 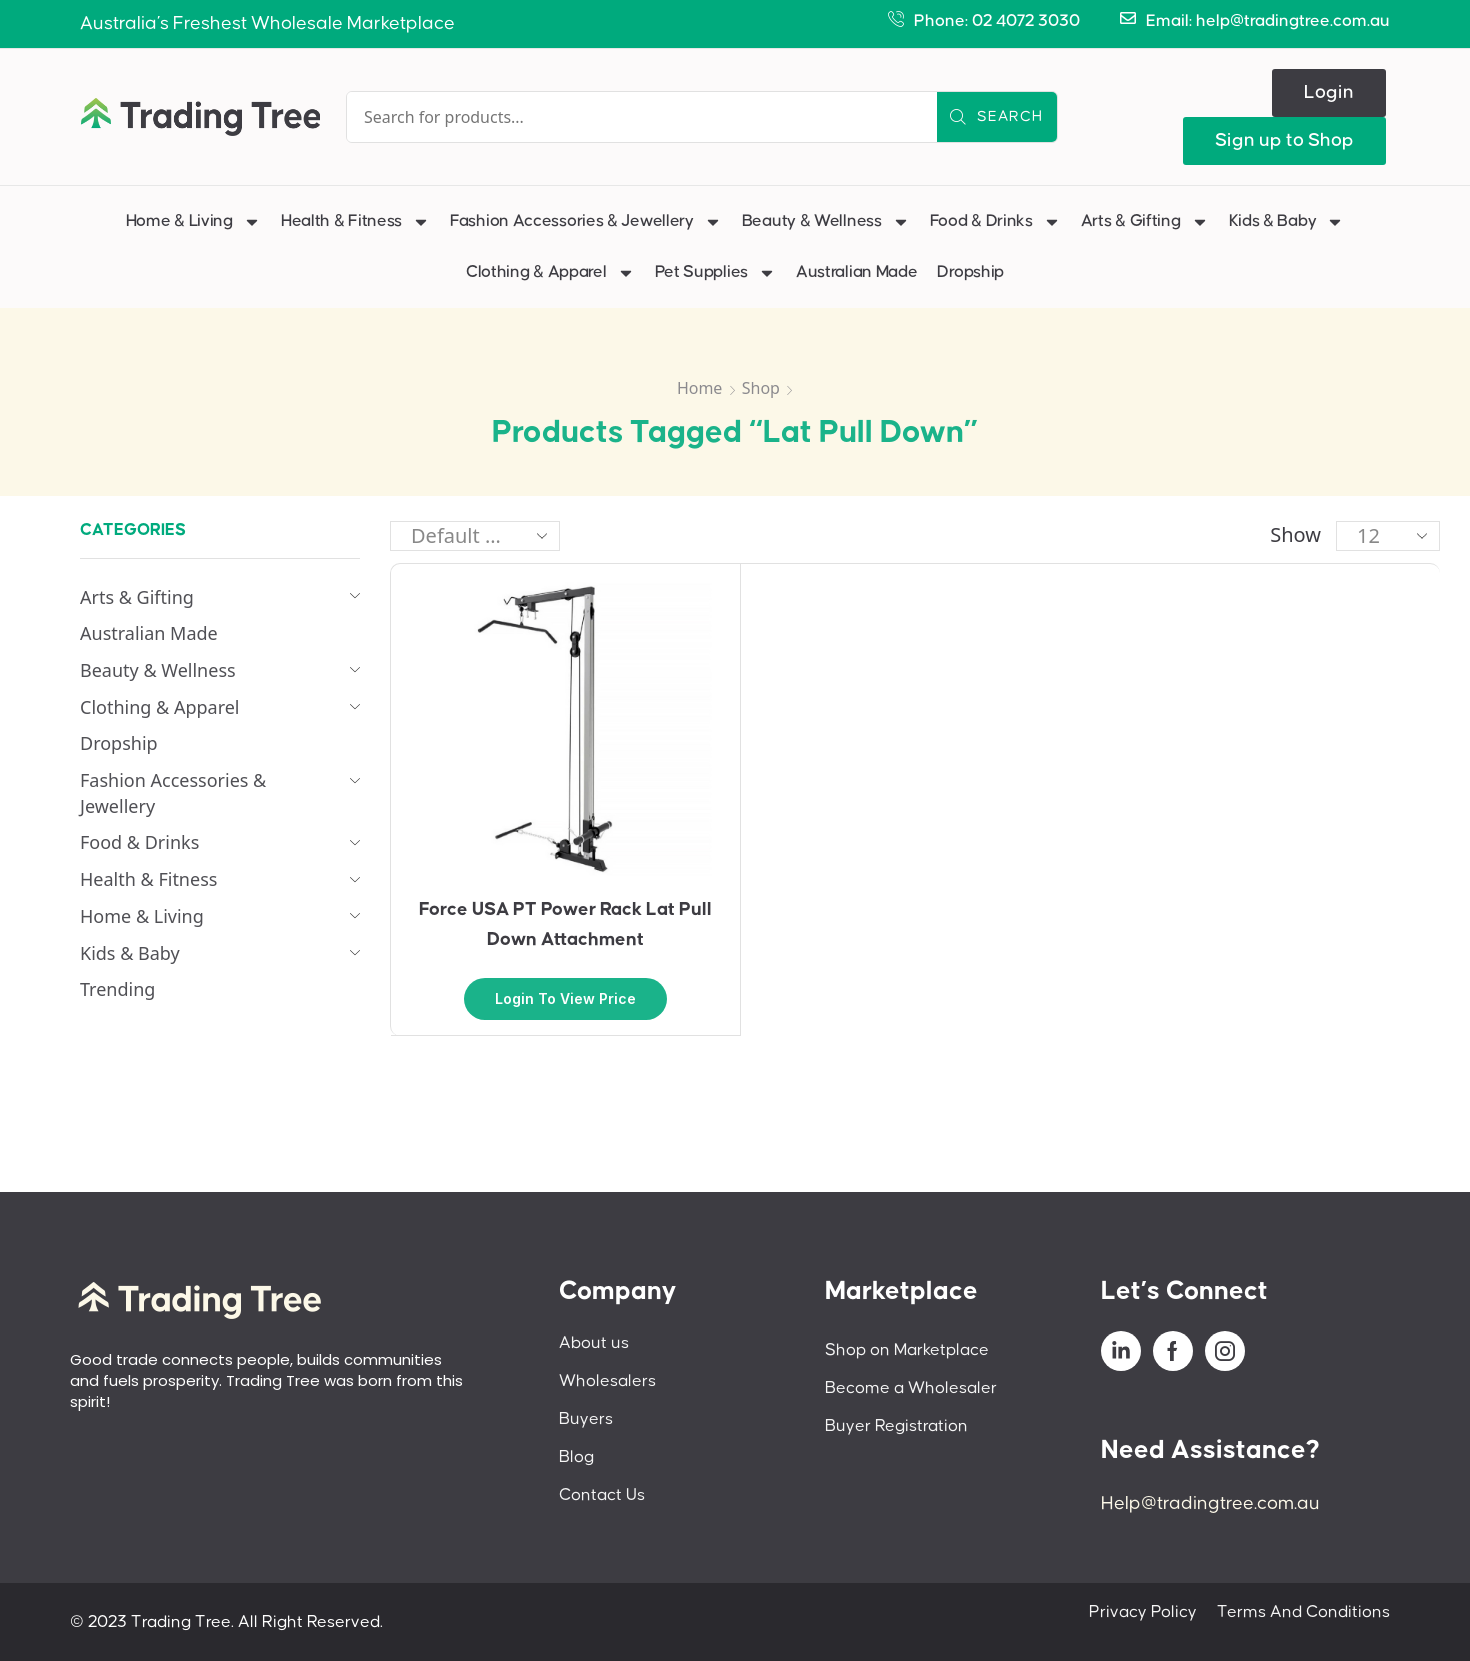 What do you see at coordinates (576, 1457) in the screenshot?
I see `Blog` at bounding box center [576, 1457].